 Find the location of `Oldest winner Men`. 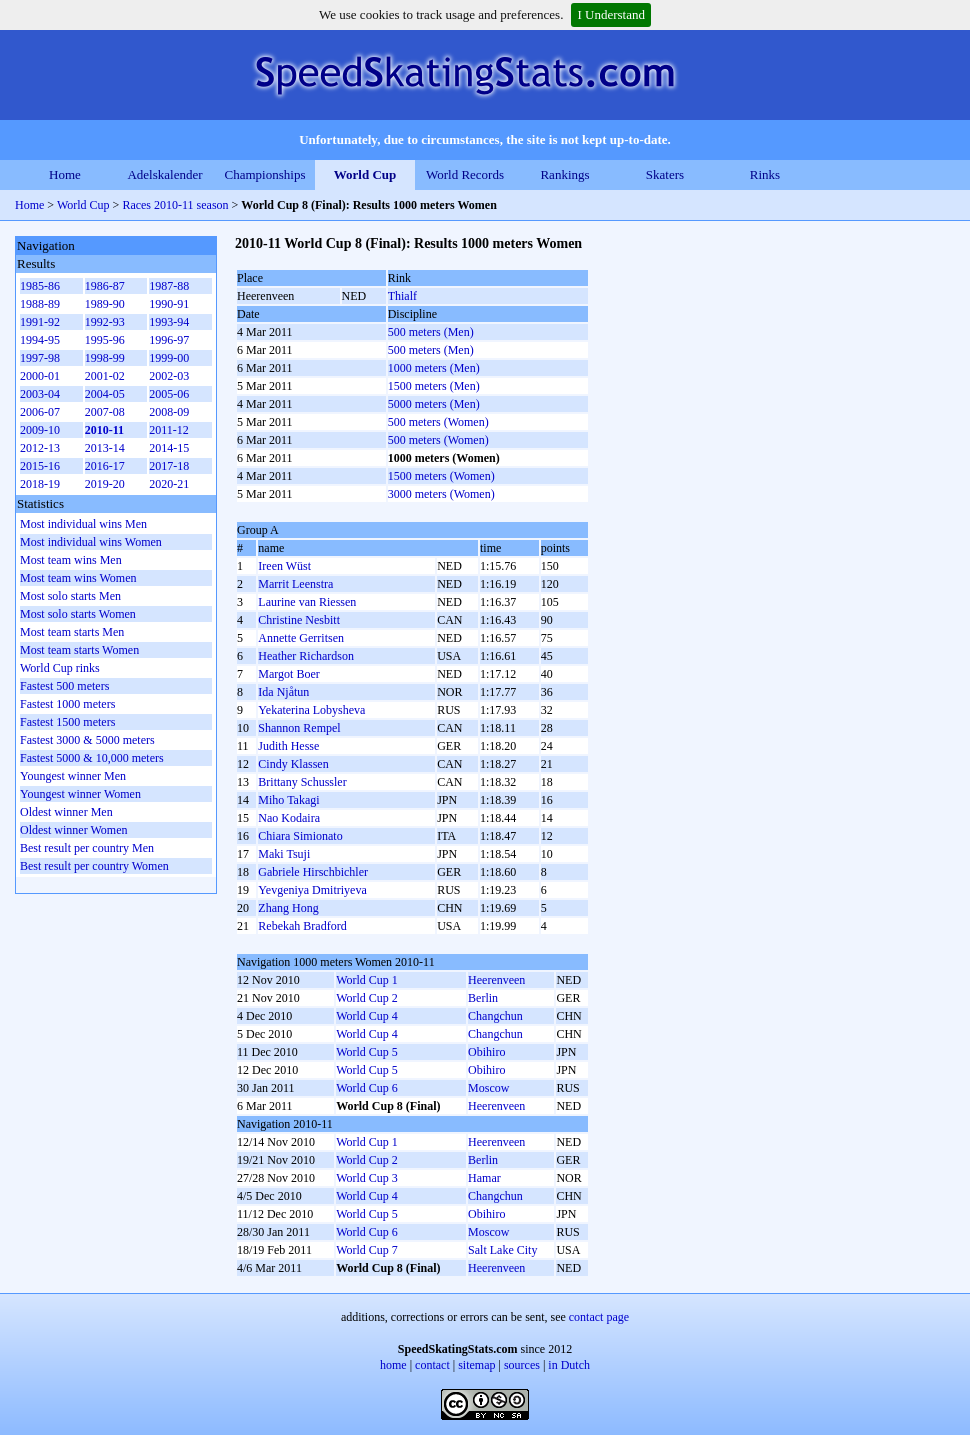

Oldest winner Men is located at coordinates (66, 812).